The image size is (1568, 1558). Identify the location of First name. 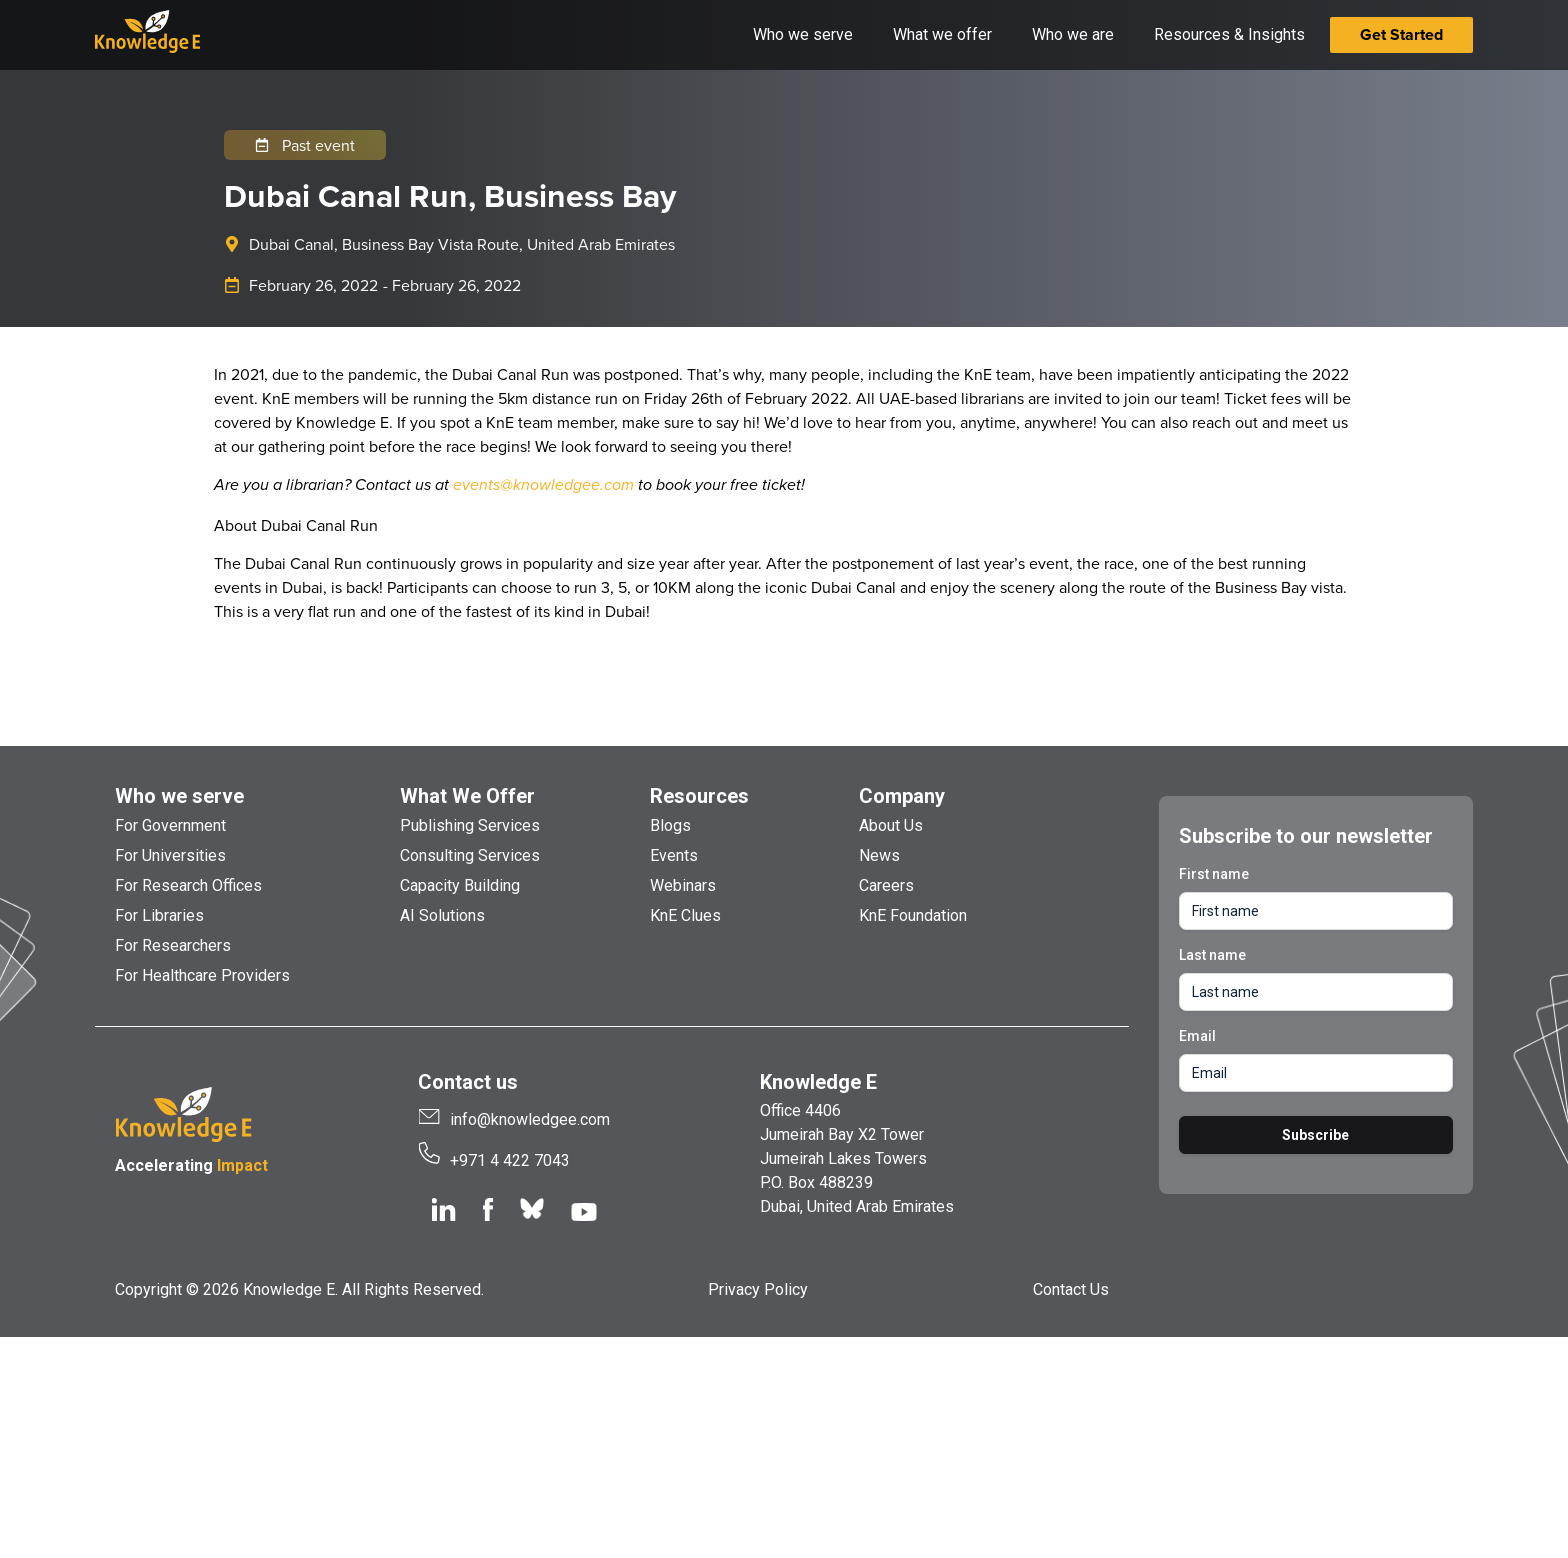
(1214, 874).